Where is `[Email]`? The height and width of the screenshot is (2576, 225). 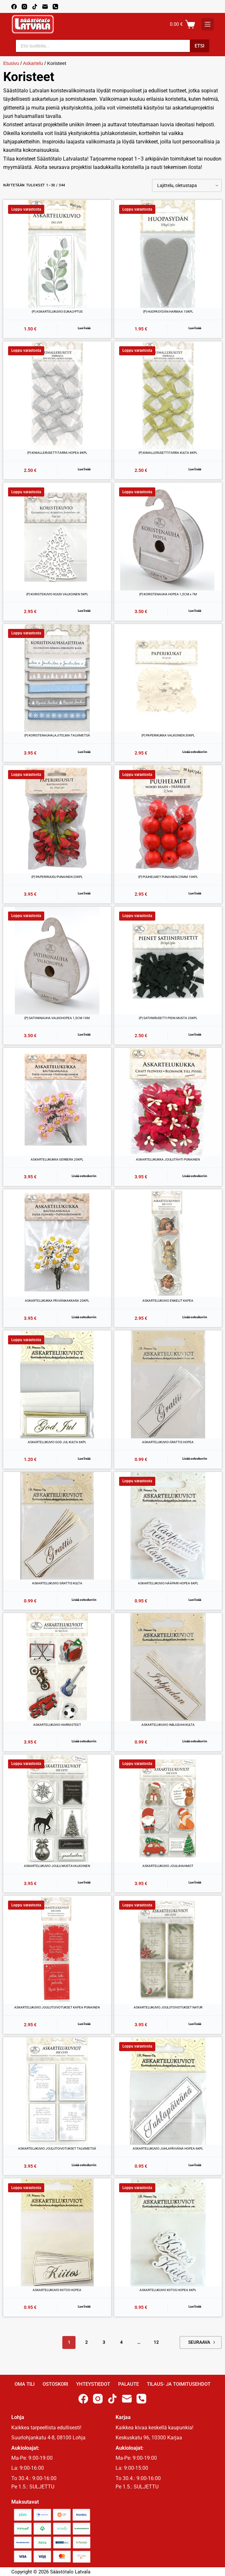 [Email] is located at coordinates (45, 6).